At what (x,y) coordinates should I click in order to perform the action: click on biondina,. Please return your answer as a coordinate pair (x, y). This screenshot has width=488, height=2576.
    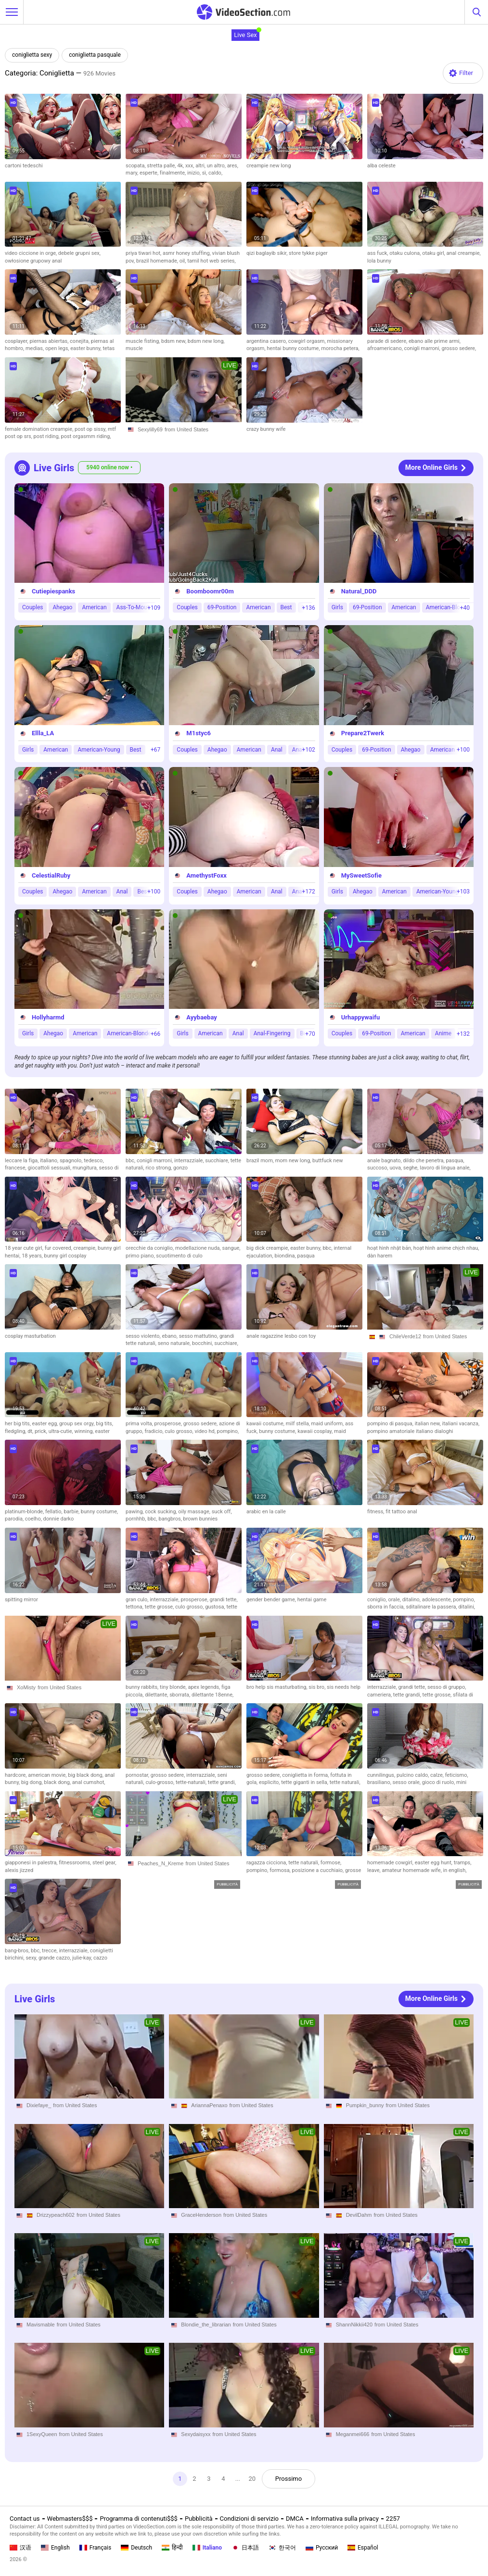
    Looking at the image, I should click on (285, 1256).